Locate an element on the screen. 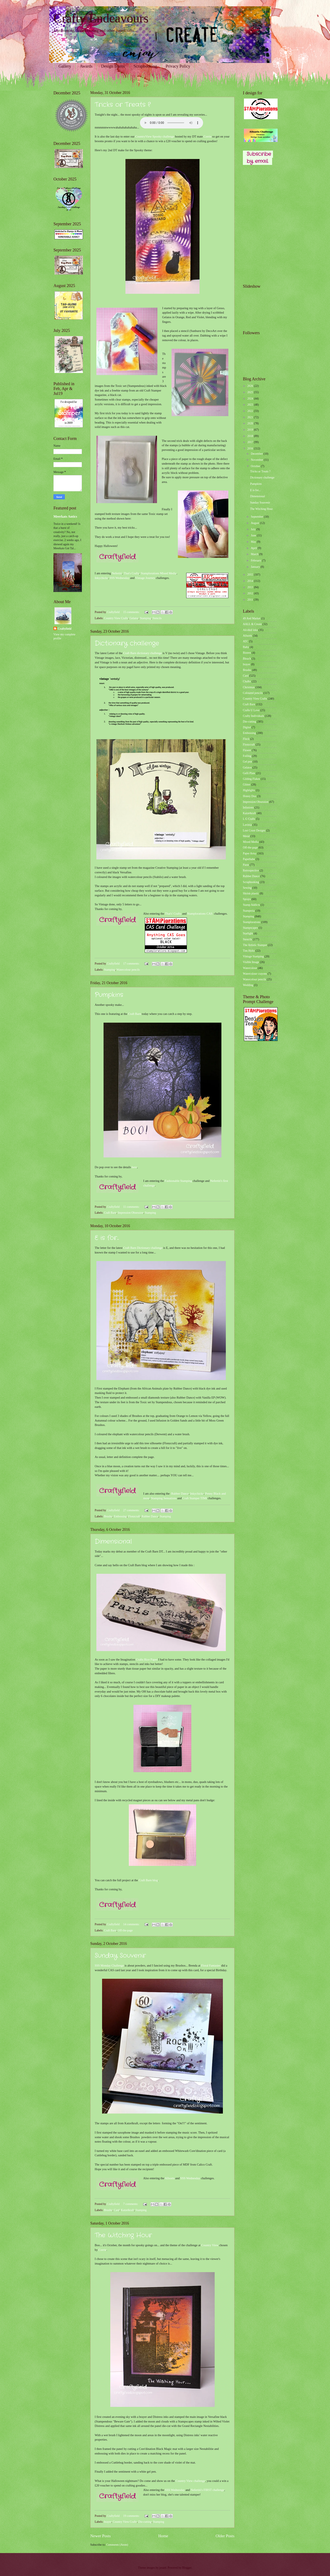  The Witching Hour is located at coordinates (123, 2235).